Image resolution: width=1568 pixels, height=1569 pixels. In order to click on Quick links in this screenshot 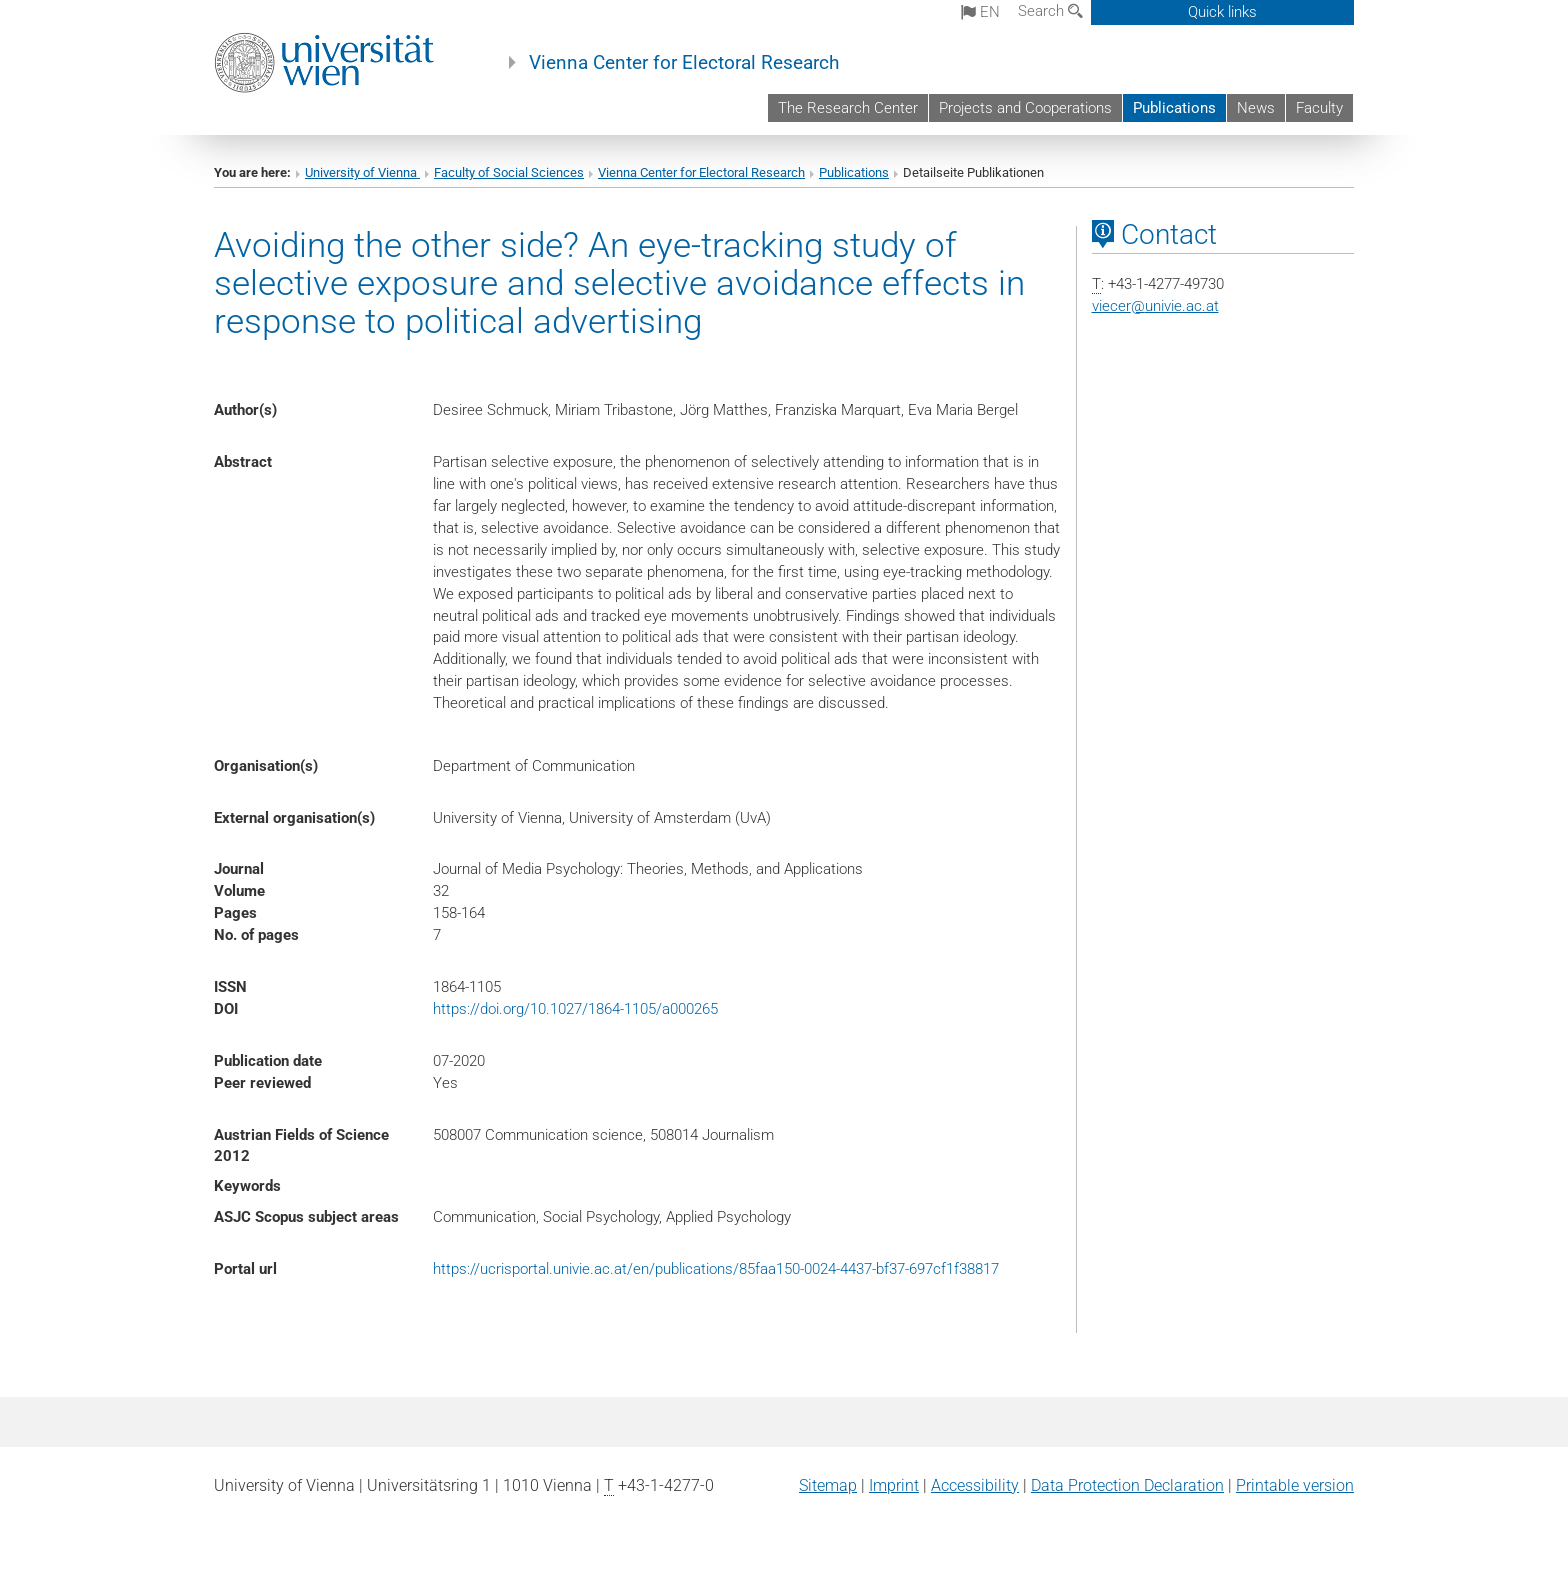, I will do `click(1222, 12)`.